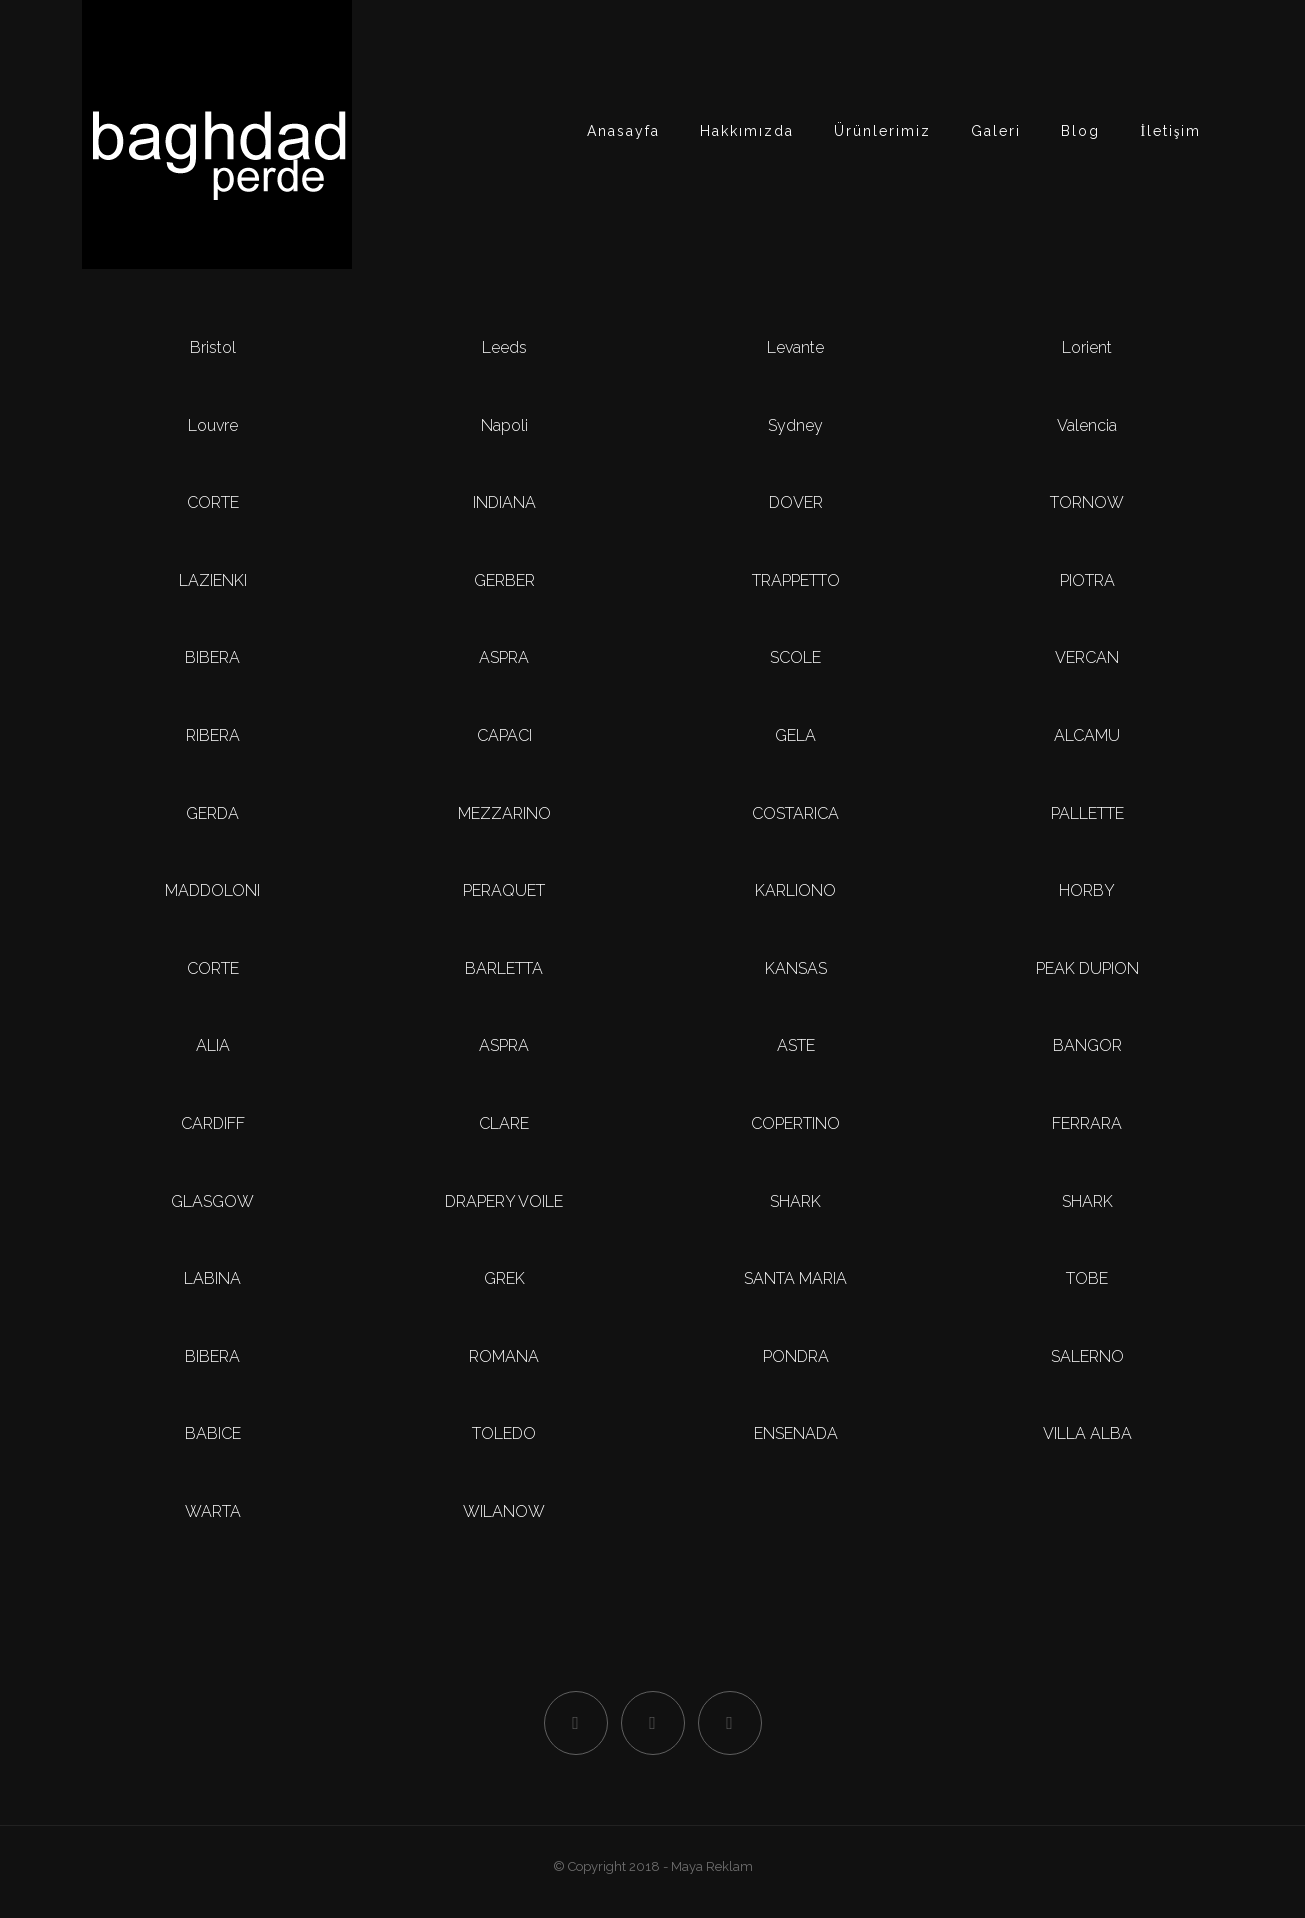  I want to click on Galeri, so click(996, 131).